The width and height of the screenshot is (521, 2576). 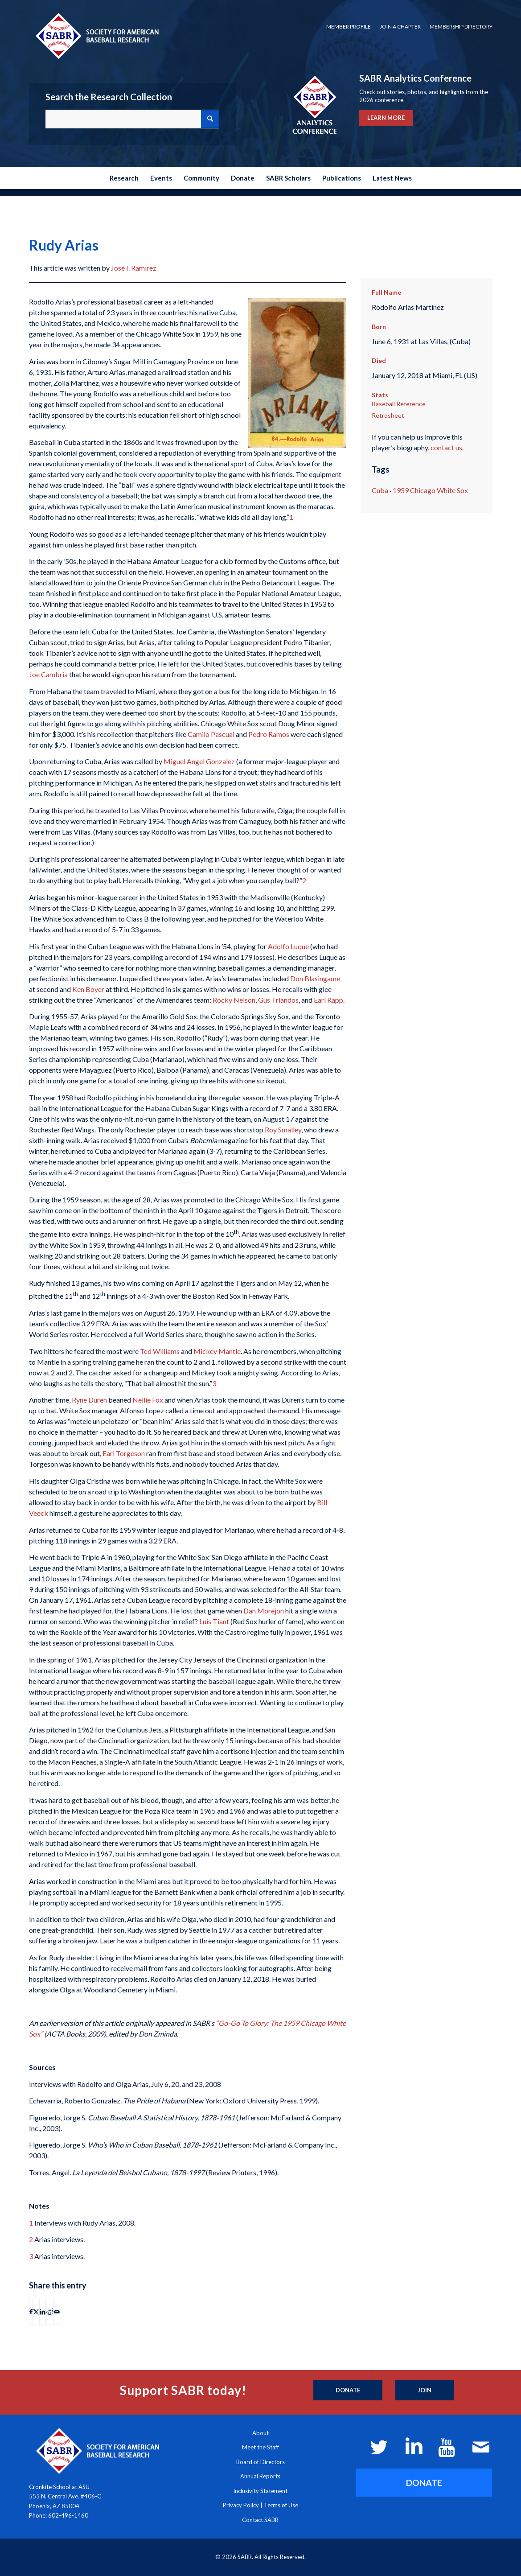 I want to click on Nellie Fox, so click(x=147, y=1399).